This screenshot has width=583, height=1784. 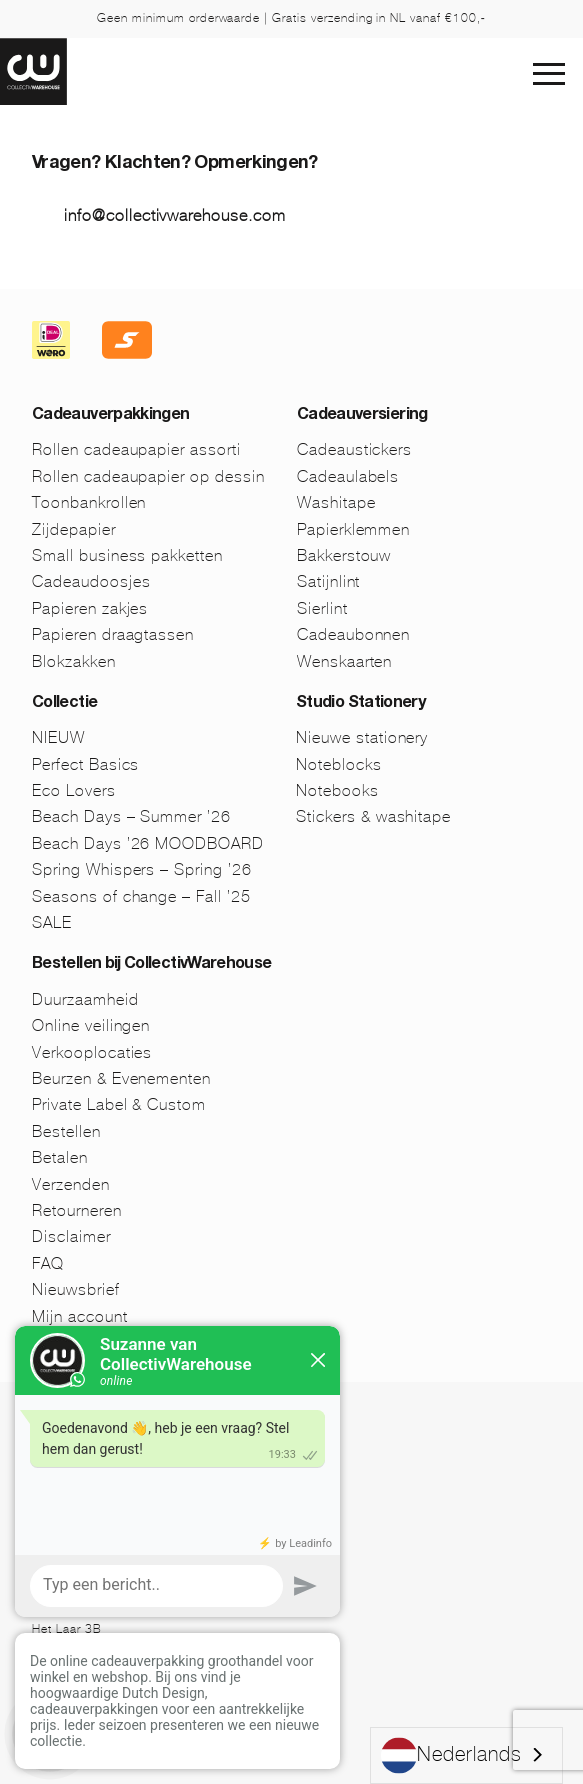 What do you see at coordinates (466, 1755) in the screenshot?
I see `[combobox]` at bounding box center [466, 1755].